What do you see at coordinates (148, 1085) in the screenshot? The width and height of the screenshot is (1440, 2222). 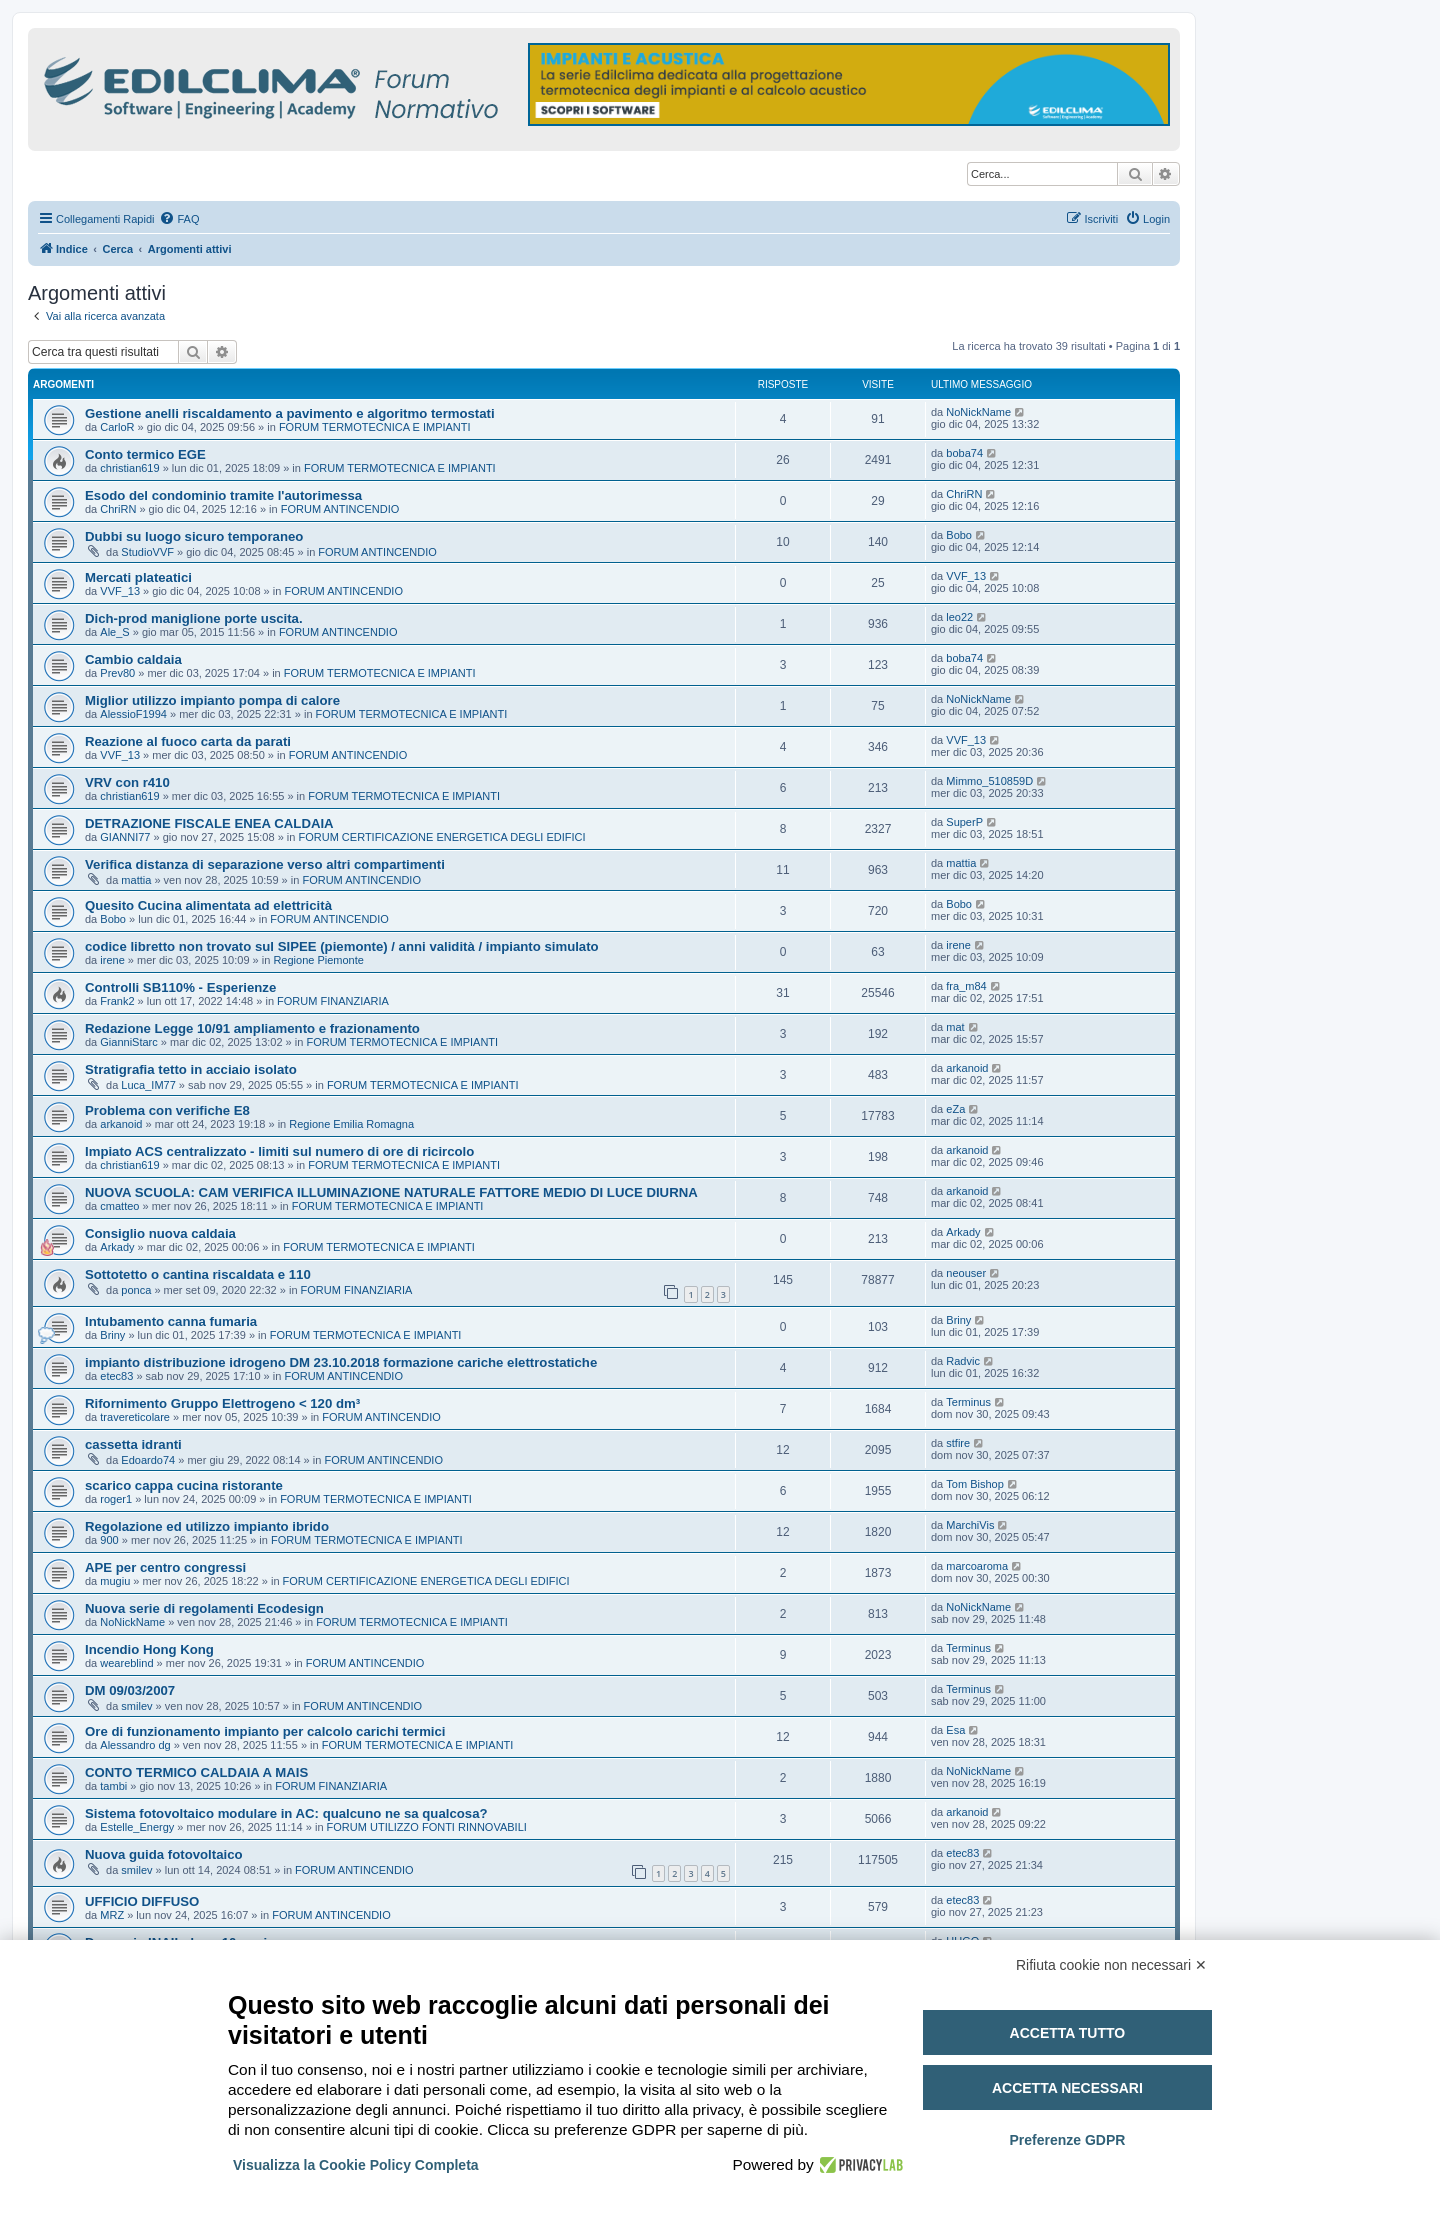 I see `Luca_IM77` at bounding box center [148, 1085].